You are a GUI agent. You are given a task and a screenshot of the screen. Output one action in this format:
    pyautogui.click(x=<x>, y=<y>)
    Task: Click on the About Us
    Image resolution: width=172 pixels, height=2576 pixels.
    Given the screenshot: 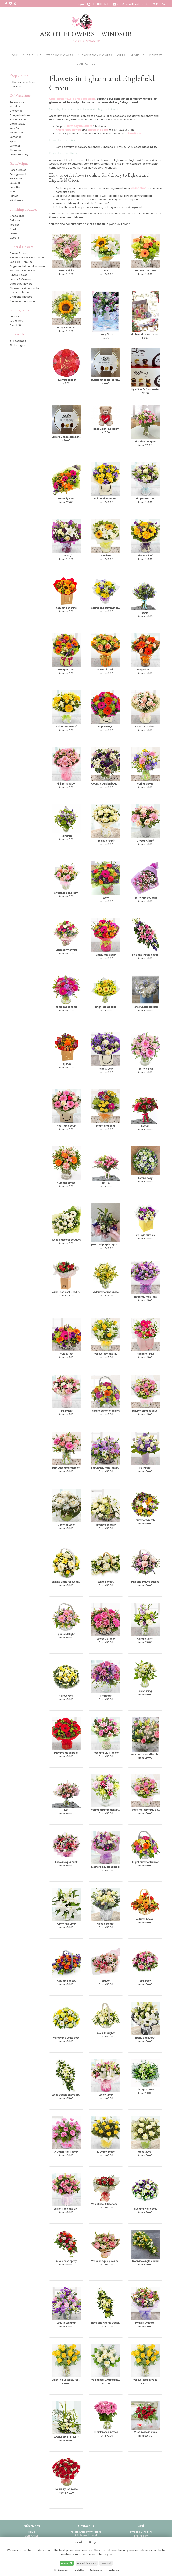 What is the action you would take?
    pyautogui.click(x=137, y=55)
    